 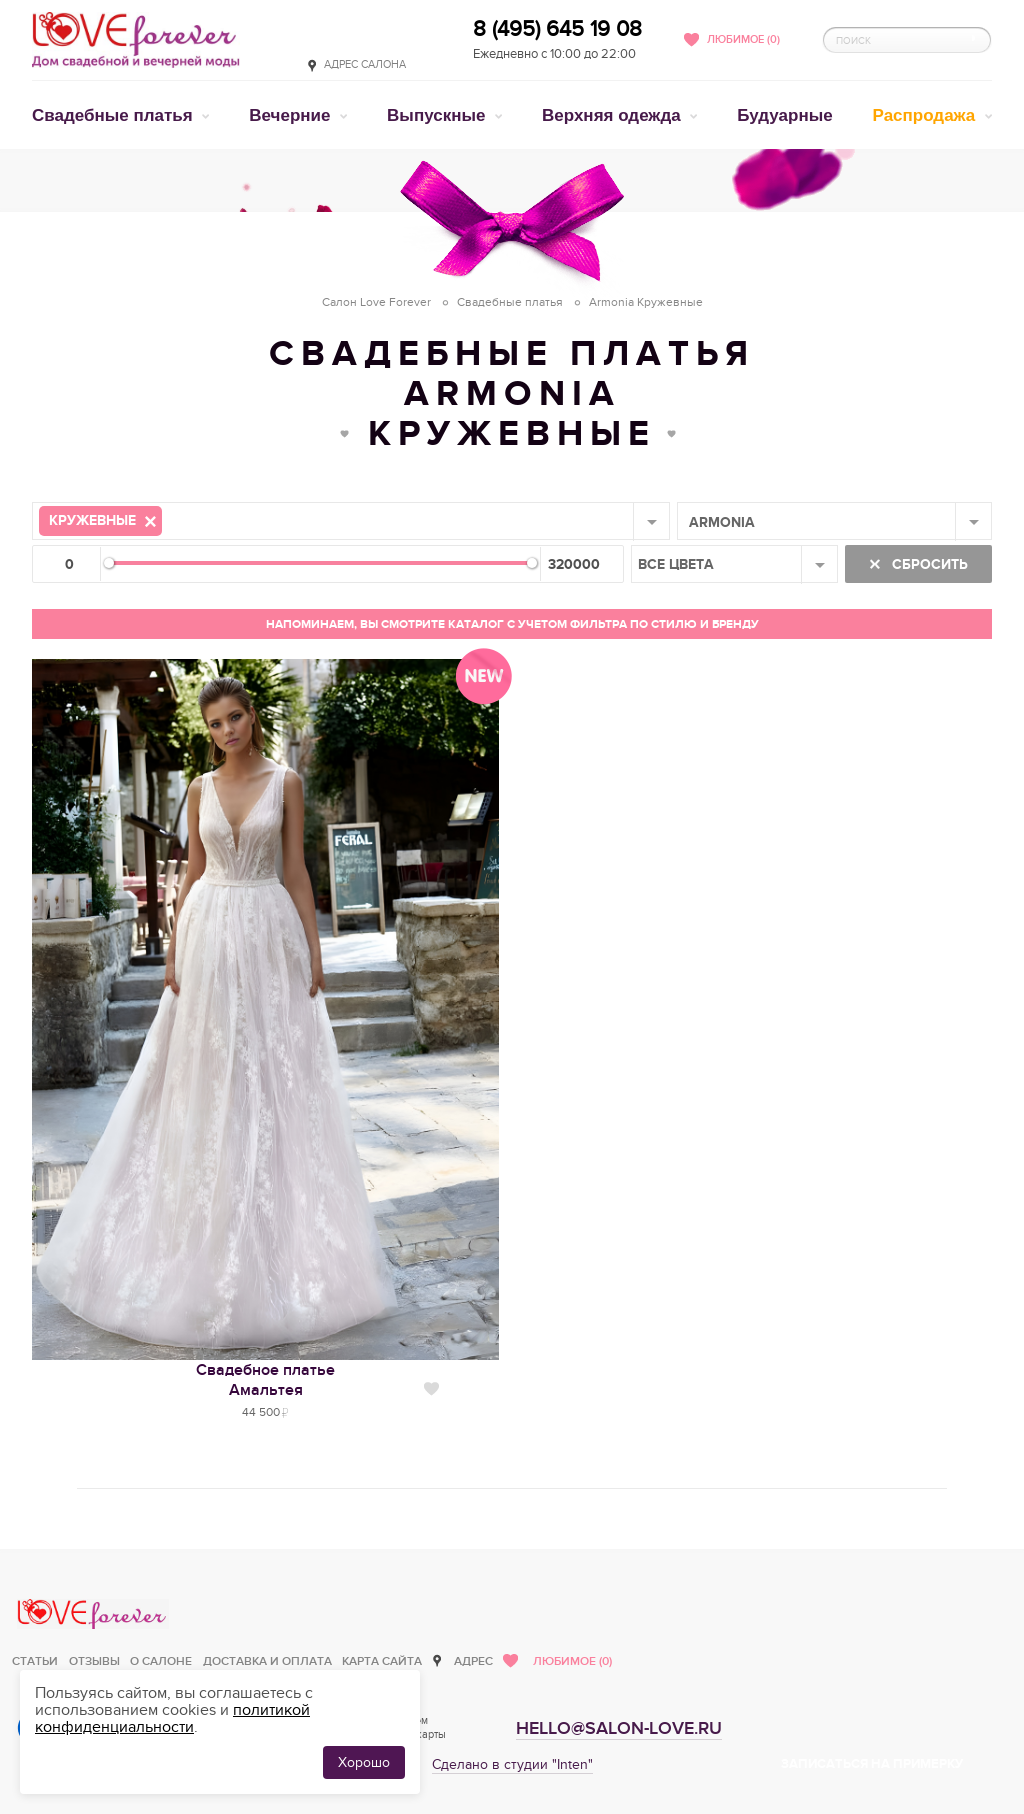 What do you see at coordinates (364, 1762) in the screenshot?
I see `Хорошо` at bounding box center [364, 1762].